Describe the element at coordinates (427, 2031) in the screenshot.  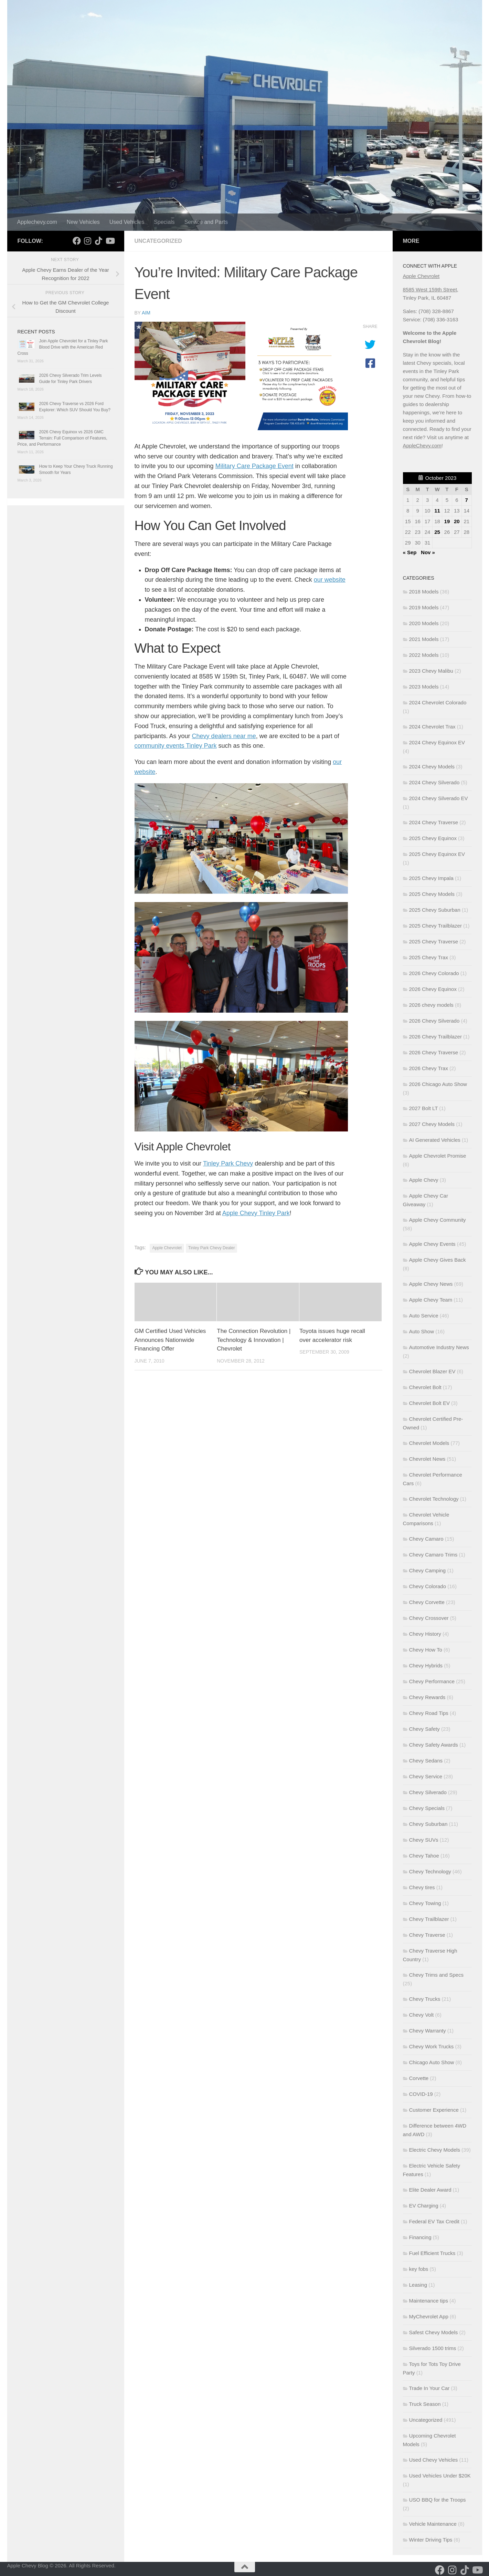
I see `Chevy Warranty` at that location.